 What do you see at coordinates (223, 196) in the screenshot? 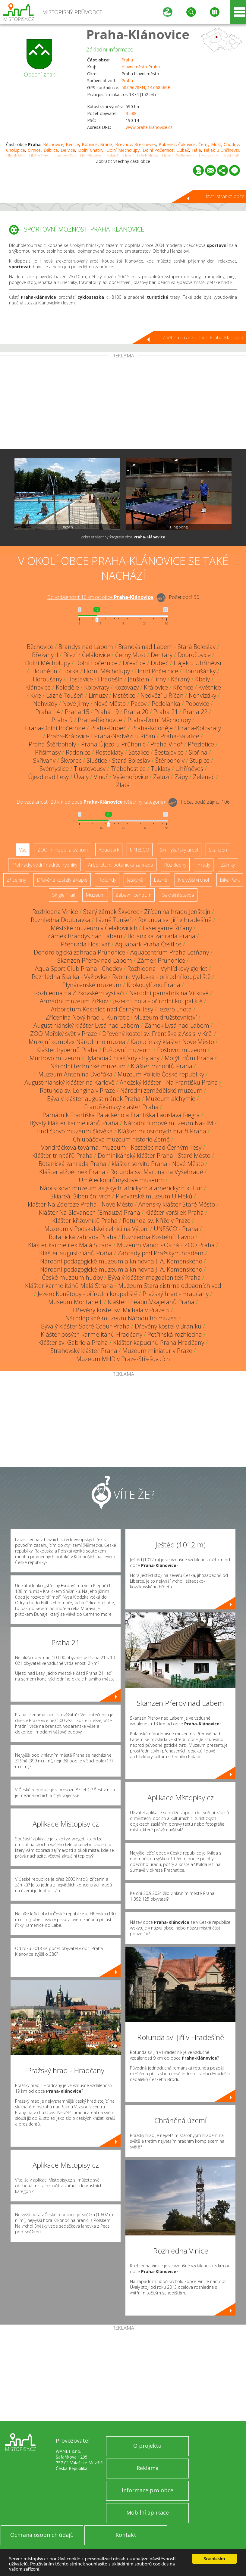
I see `Hlavní stránka obce` at bounding box center [223, 196].